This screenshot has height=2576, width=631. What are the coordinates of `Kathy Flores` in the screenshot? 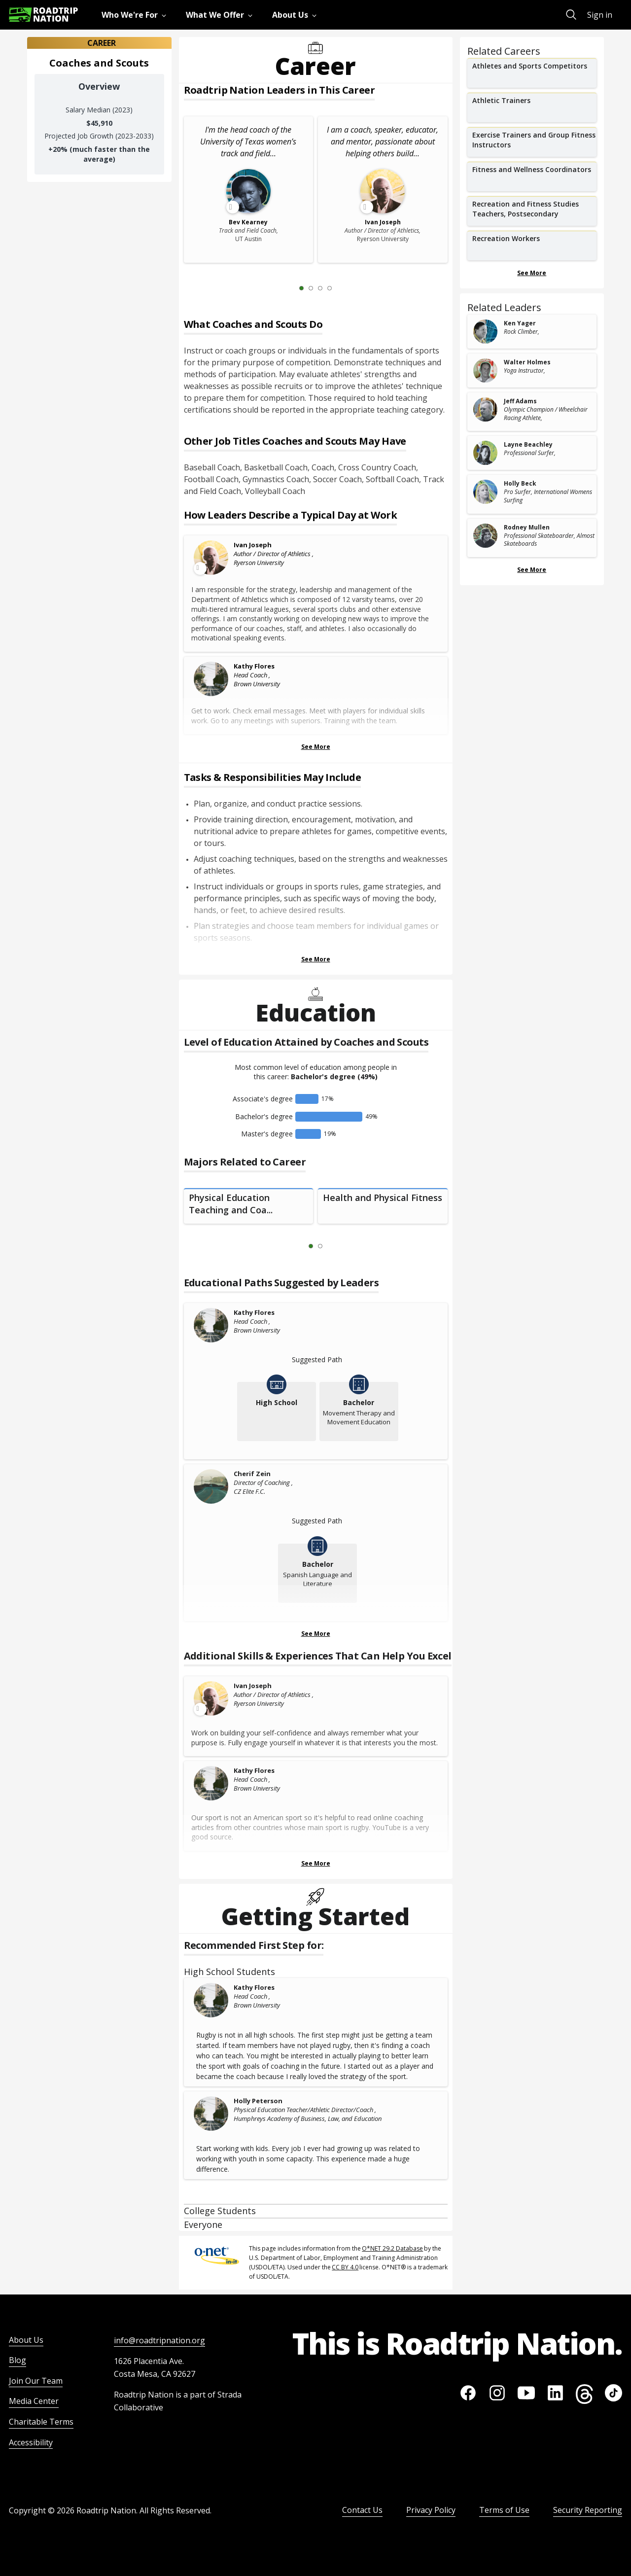 It's located at (254, 666).